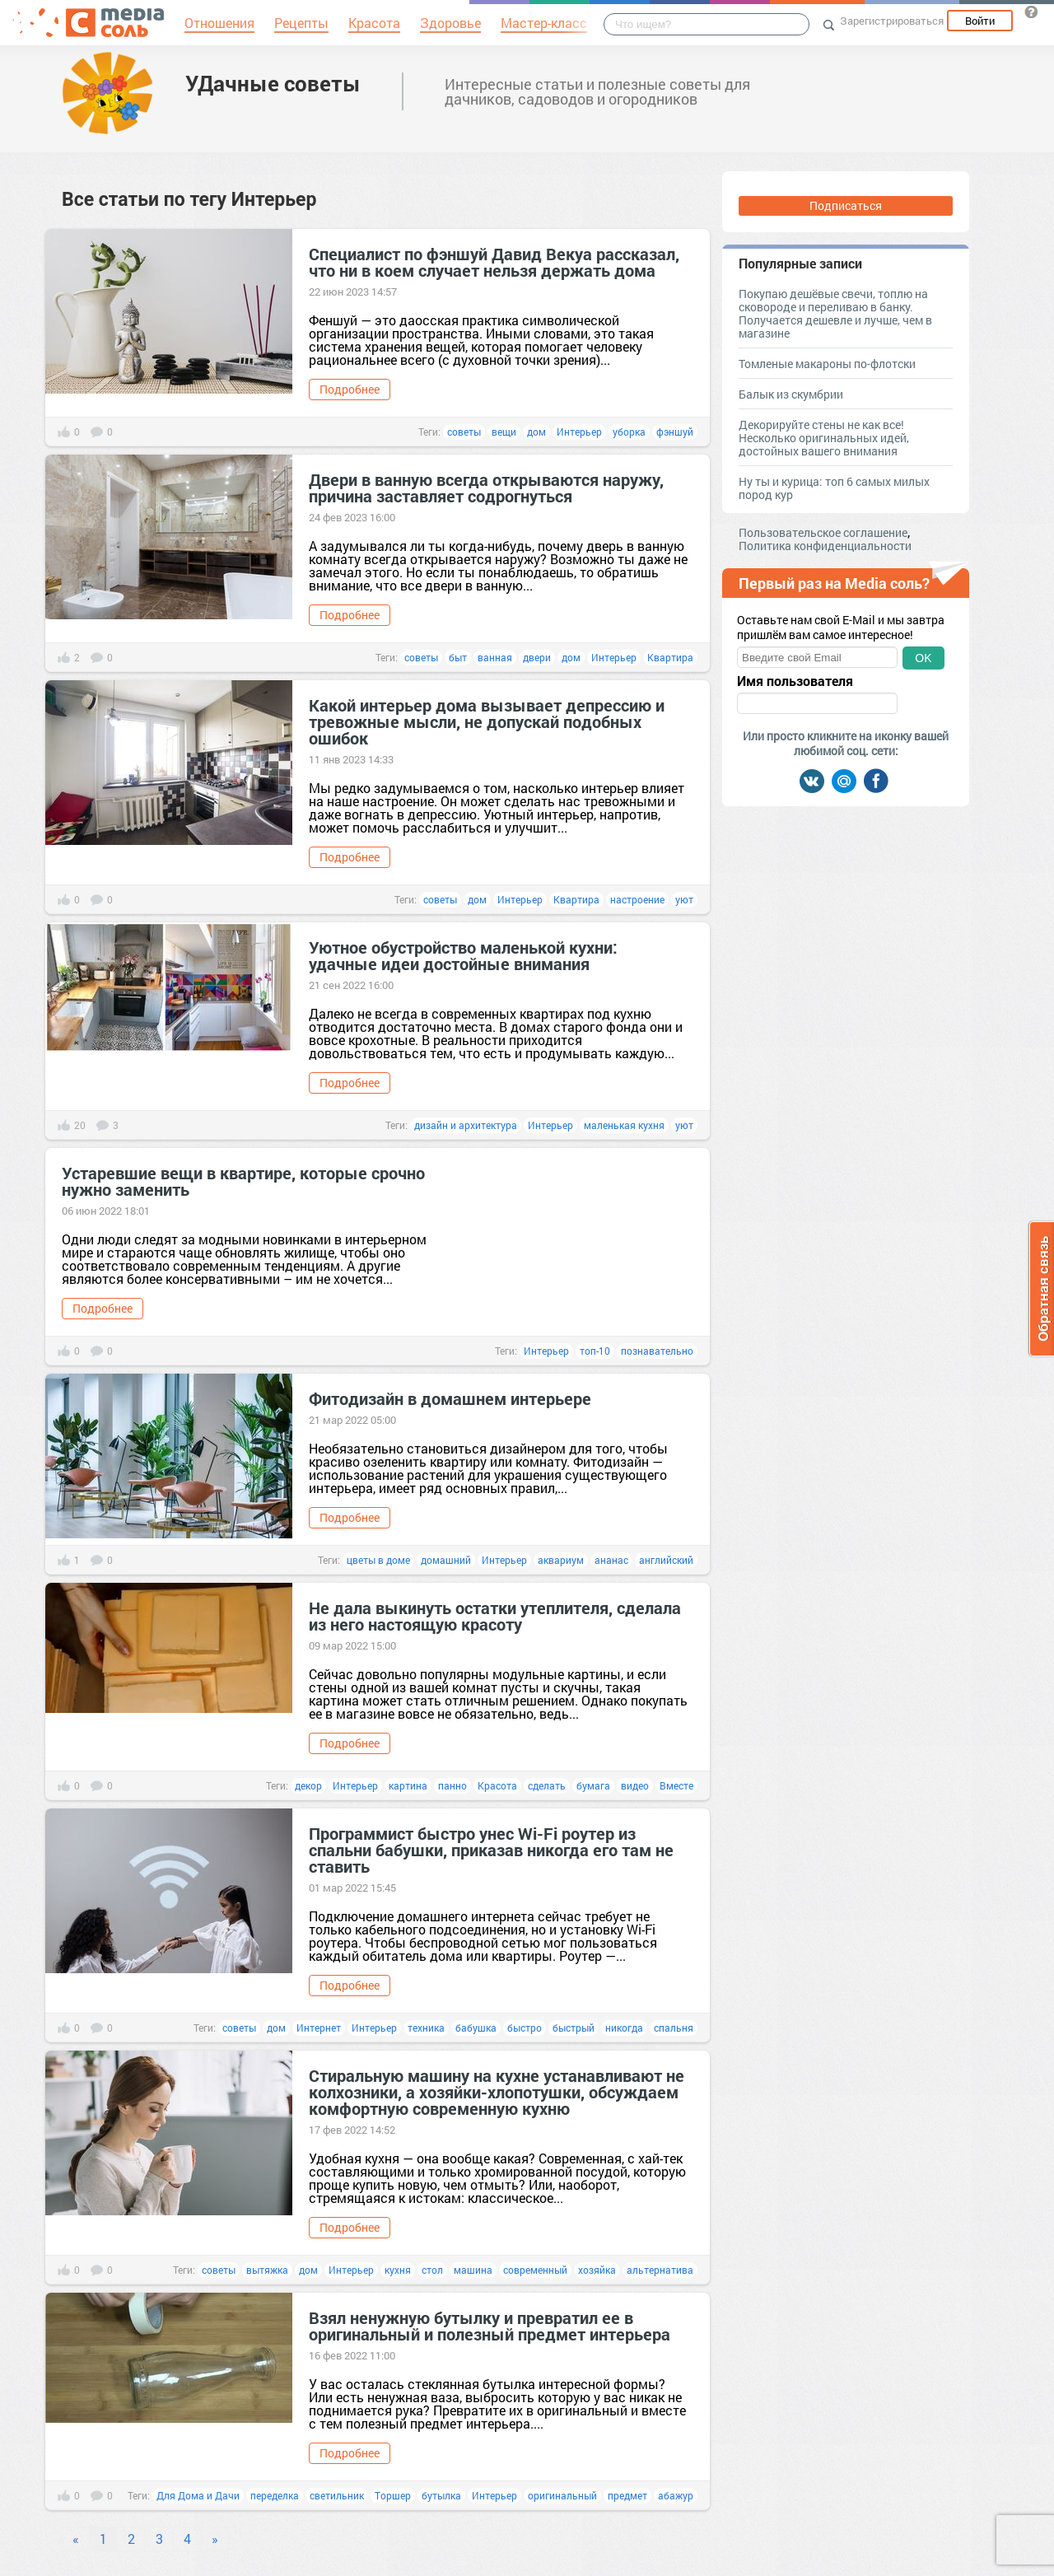  What do you see at coordinates (923, 658) in the screenshot?
I see `OK` at bounding box center [923, 658].